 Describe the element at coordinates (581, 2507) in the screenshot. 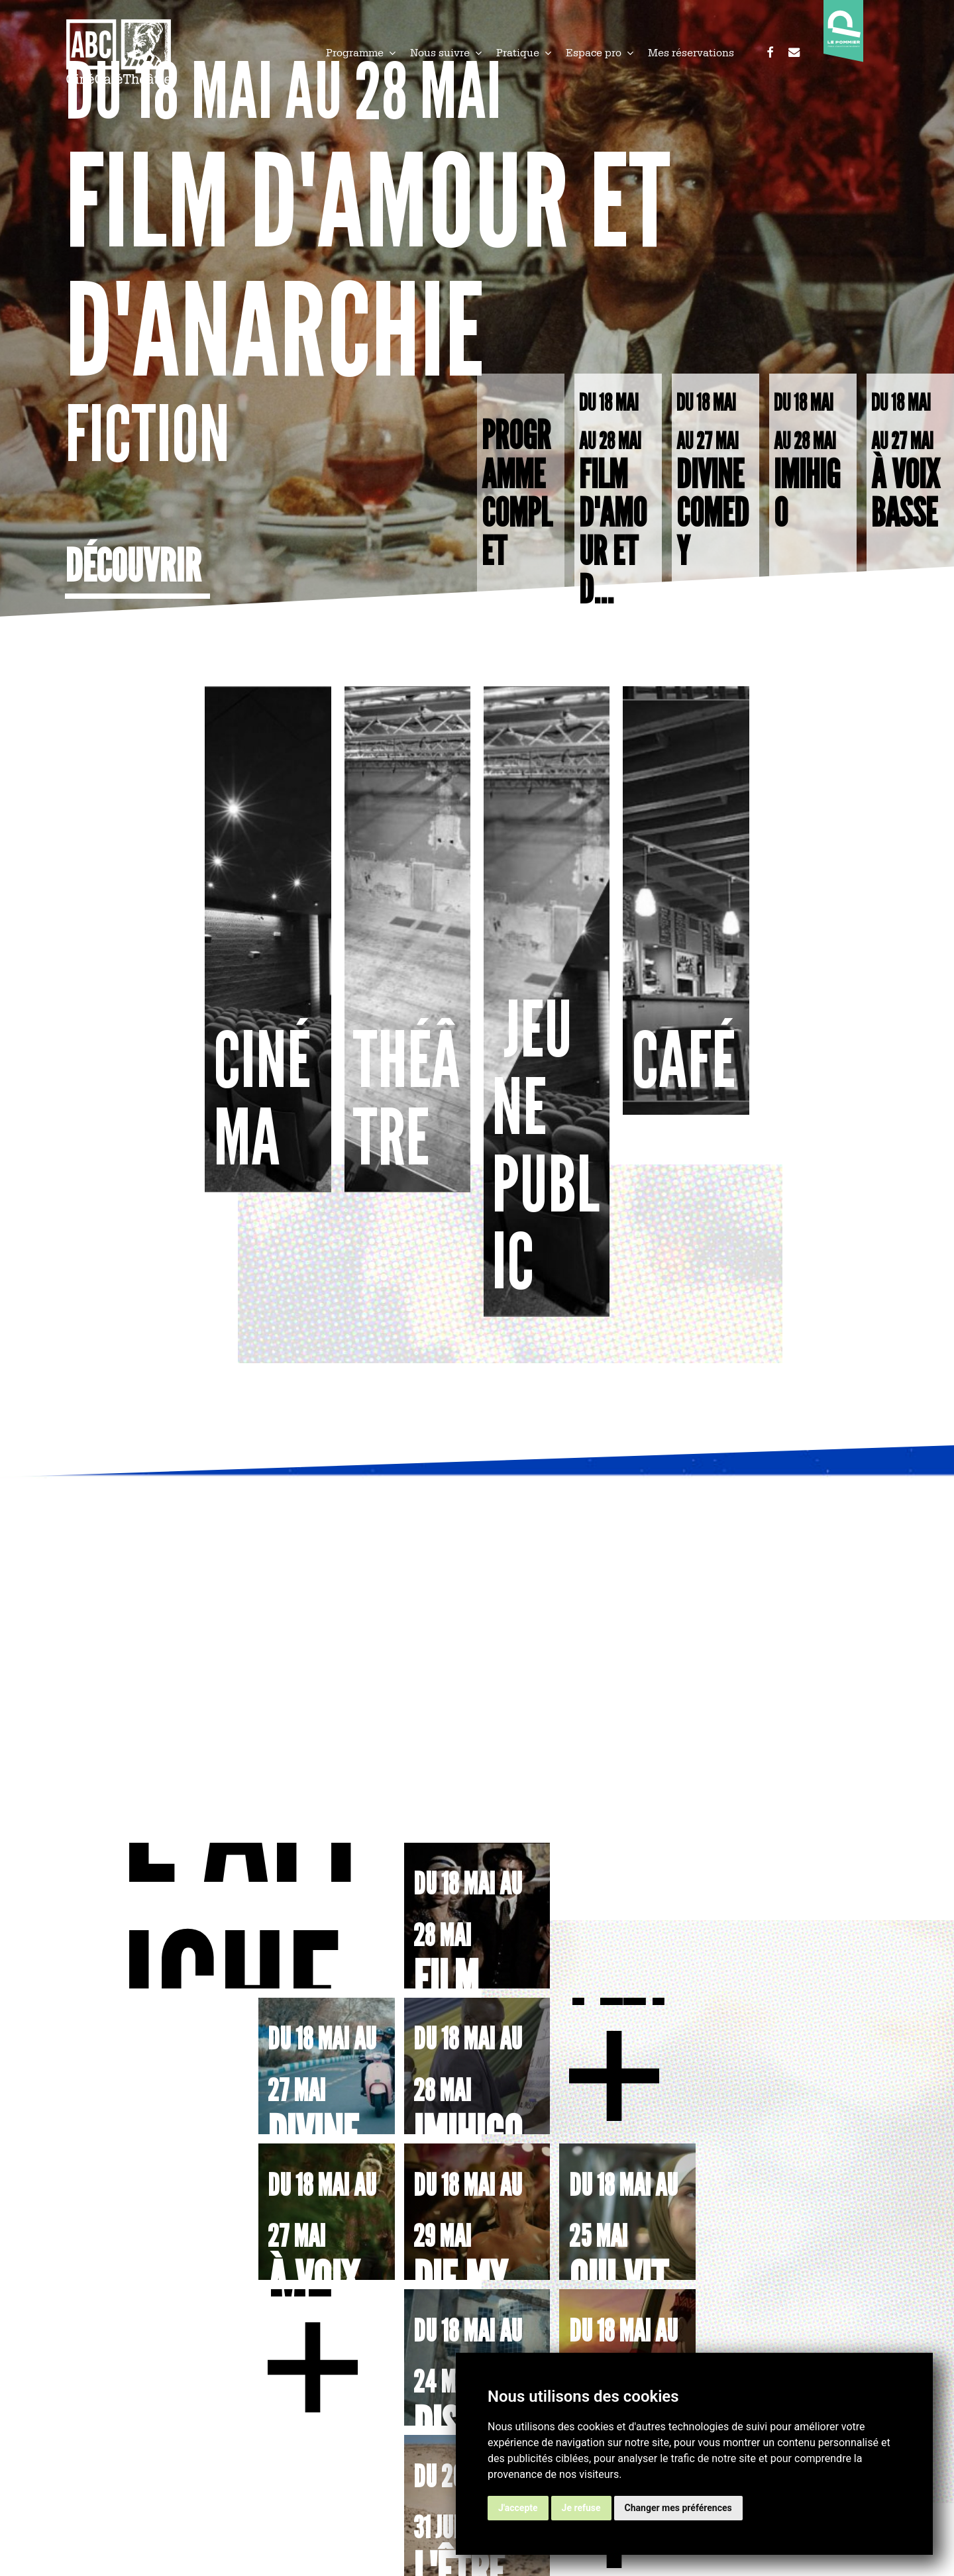

I see `Je refuse [button]` at that location.